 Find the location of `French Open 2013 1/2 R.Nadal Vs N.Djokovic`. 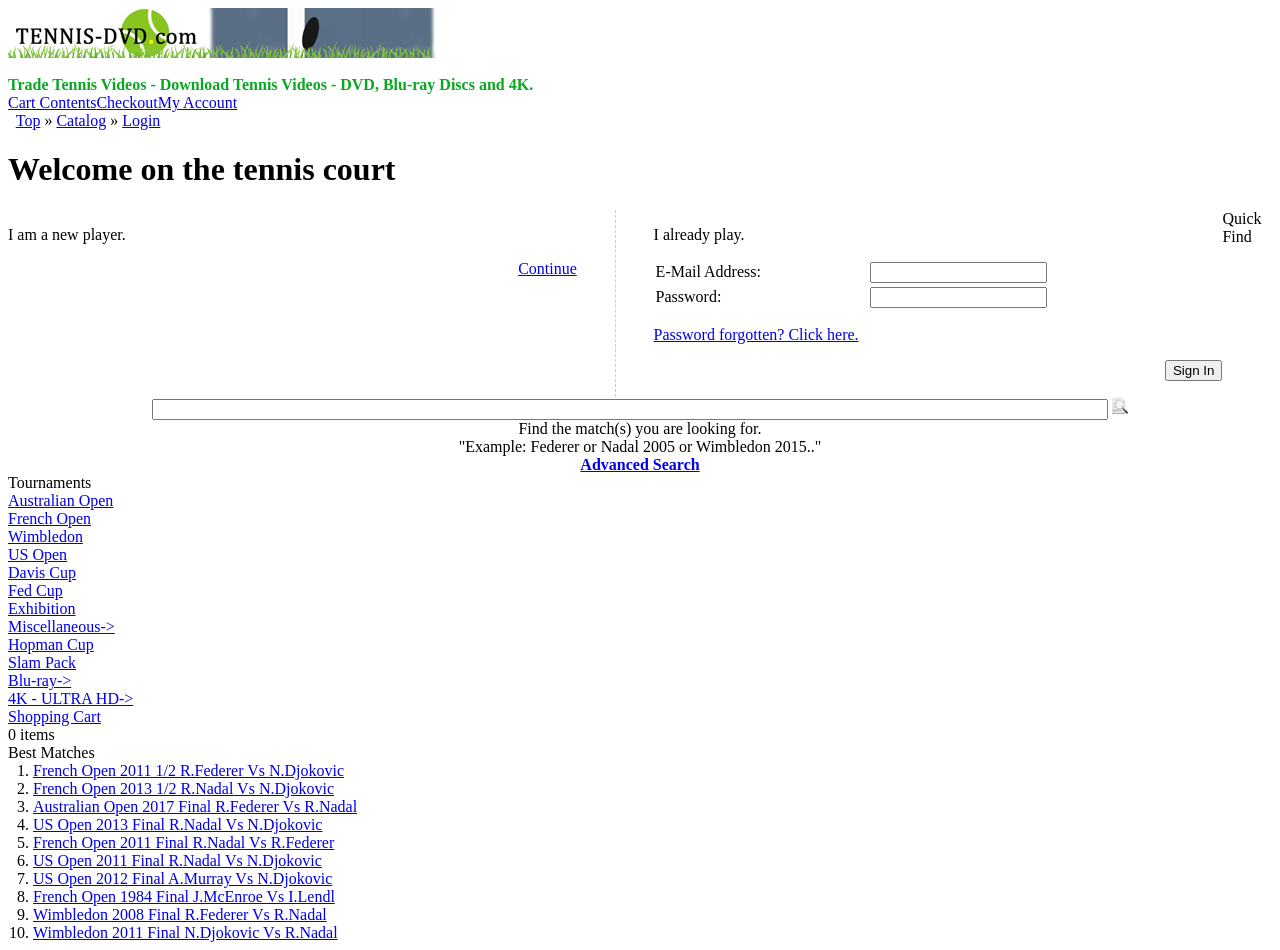

French Open 2013 1/2 R.Nadal Vs N.Djokovic is located at coordinates (183, 788).